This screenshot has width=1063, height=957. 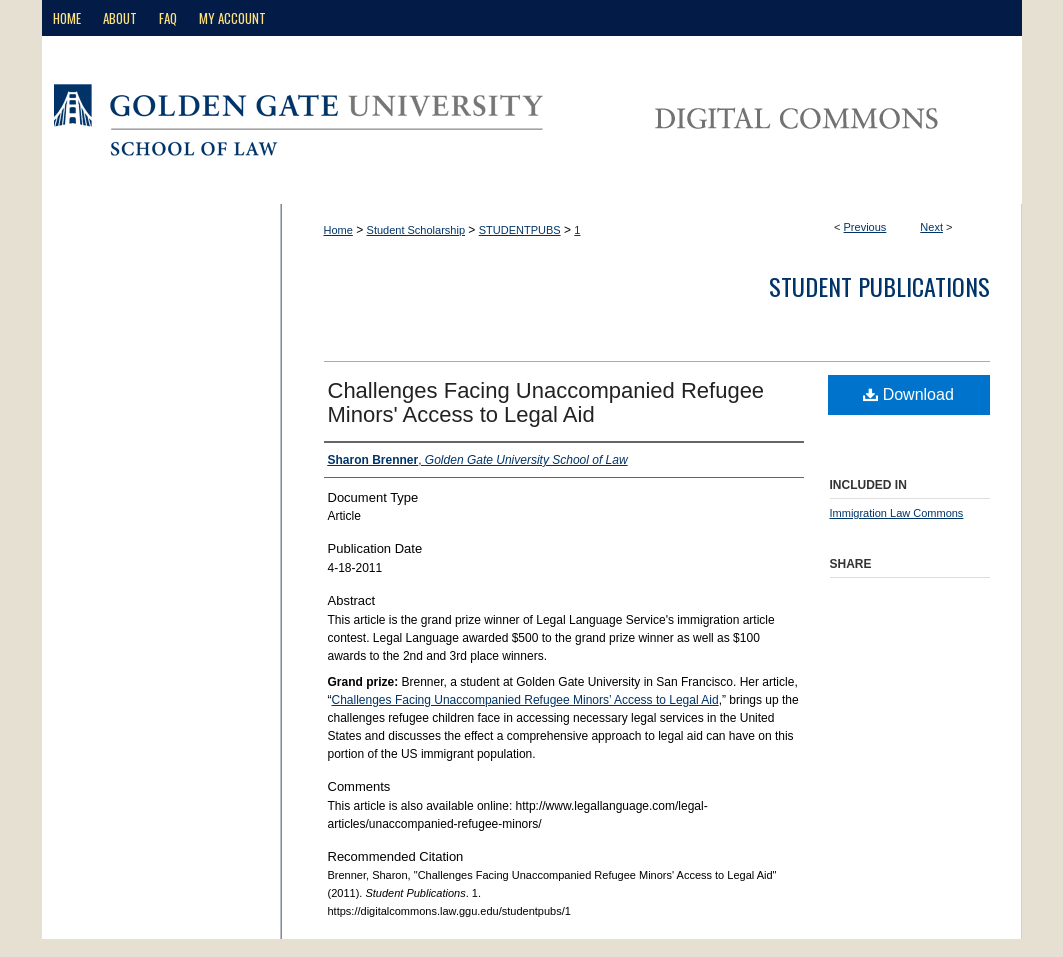 I want to click on Next, so click(x=931, y=227).